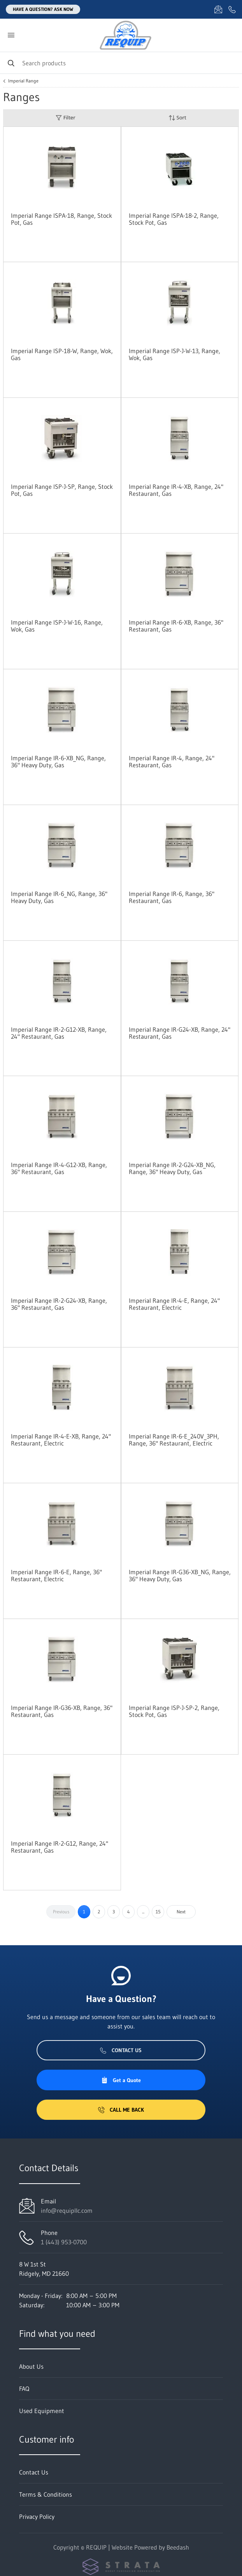 The height and width of the screenshot is (2576, 242). Describe the element at coordinates (174, 1711) in the screenshot. I see `Imperial Range ISP-J-SP-2, Range, Stock Pot, Gas` at that location.